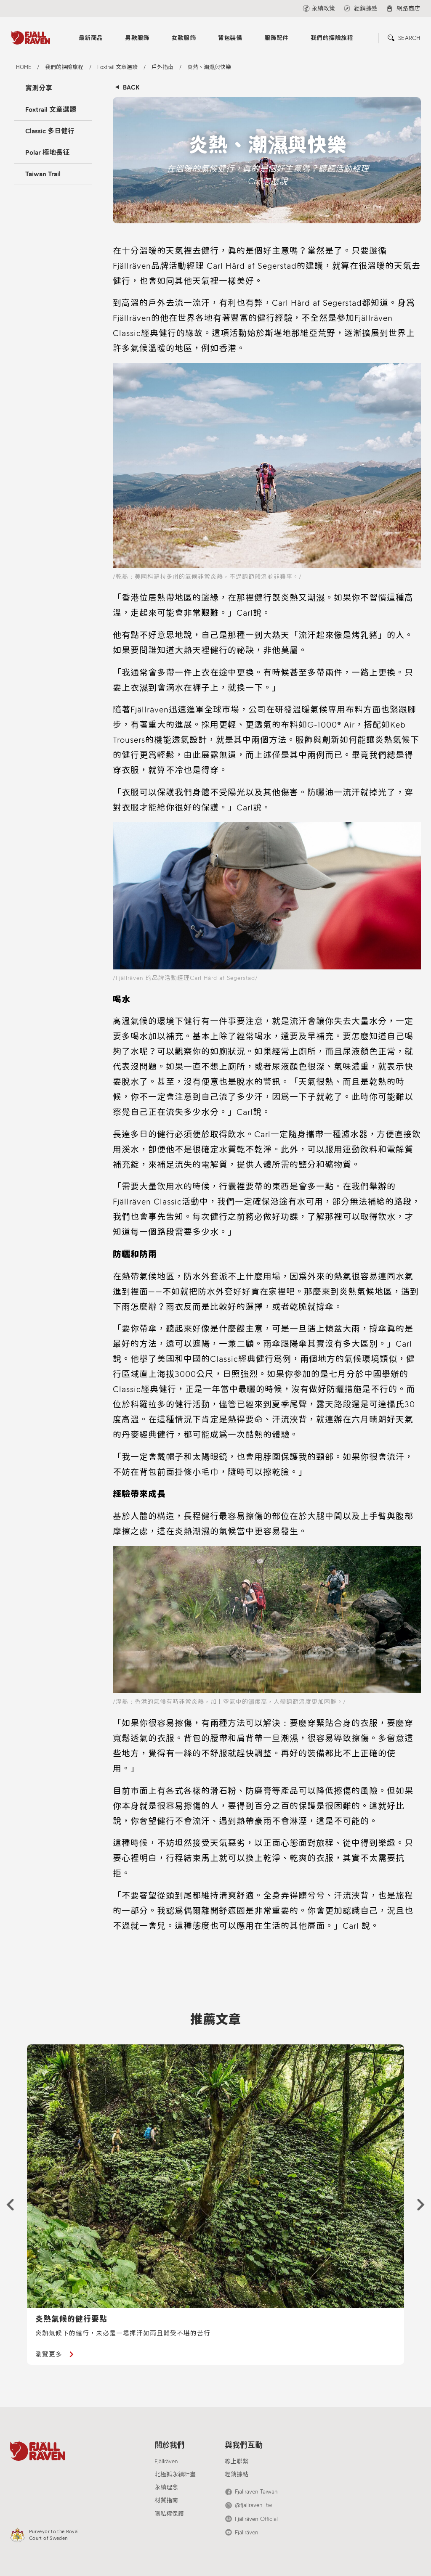 The width and height of the screenshot is (431, 2576). Describe the element at coordinates (276, 38) in the screenshot. I see `服飾配件` at that location.